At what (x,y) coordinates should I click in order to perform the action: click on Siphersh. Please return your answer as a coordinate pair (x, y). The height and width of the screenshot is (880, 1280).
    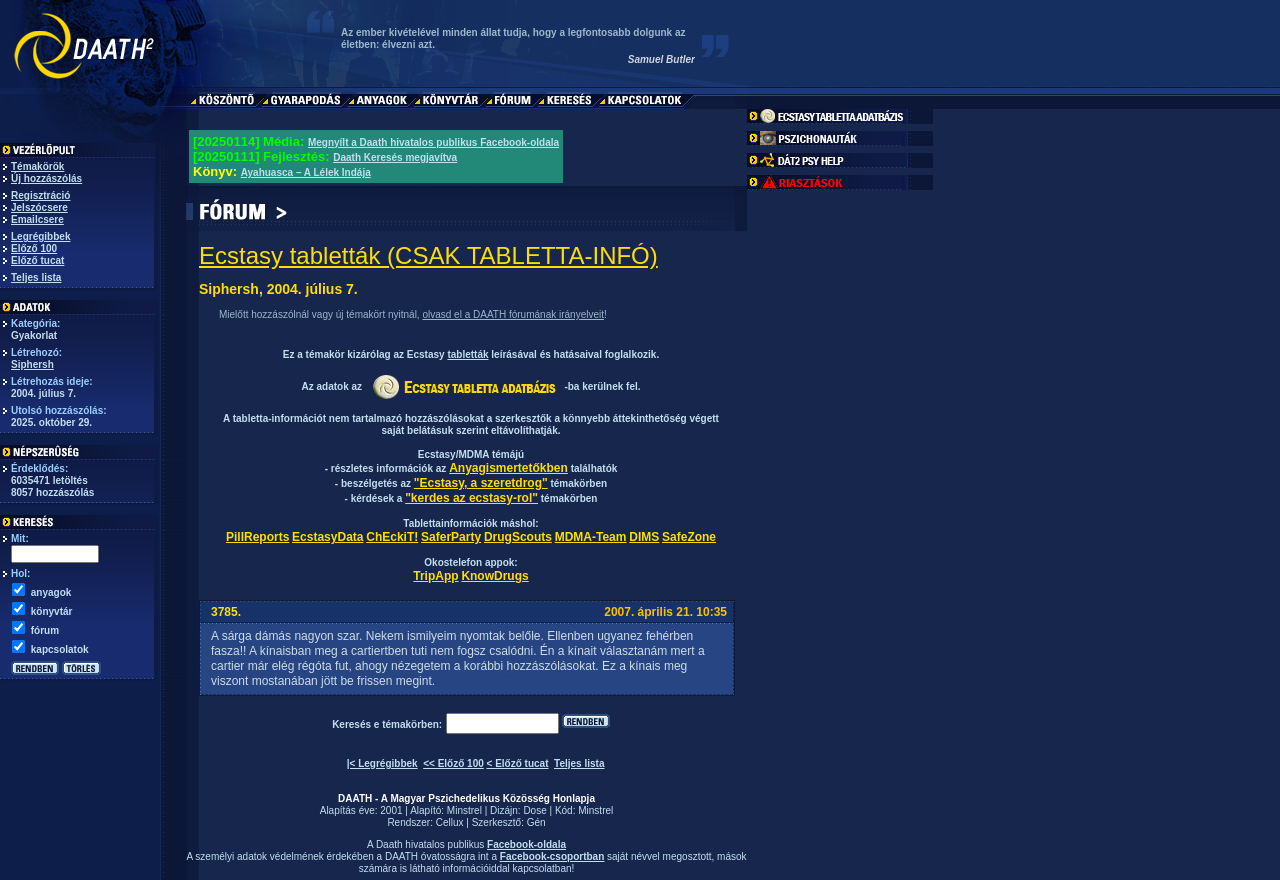
    Looking at the image, I should click on (32, 364).